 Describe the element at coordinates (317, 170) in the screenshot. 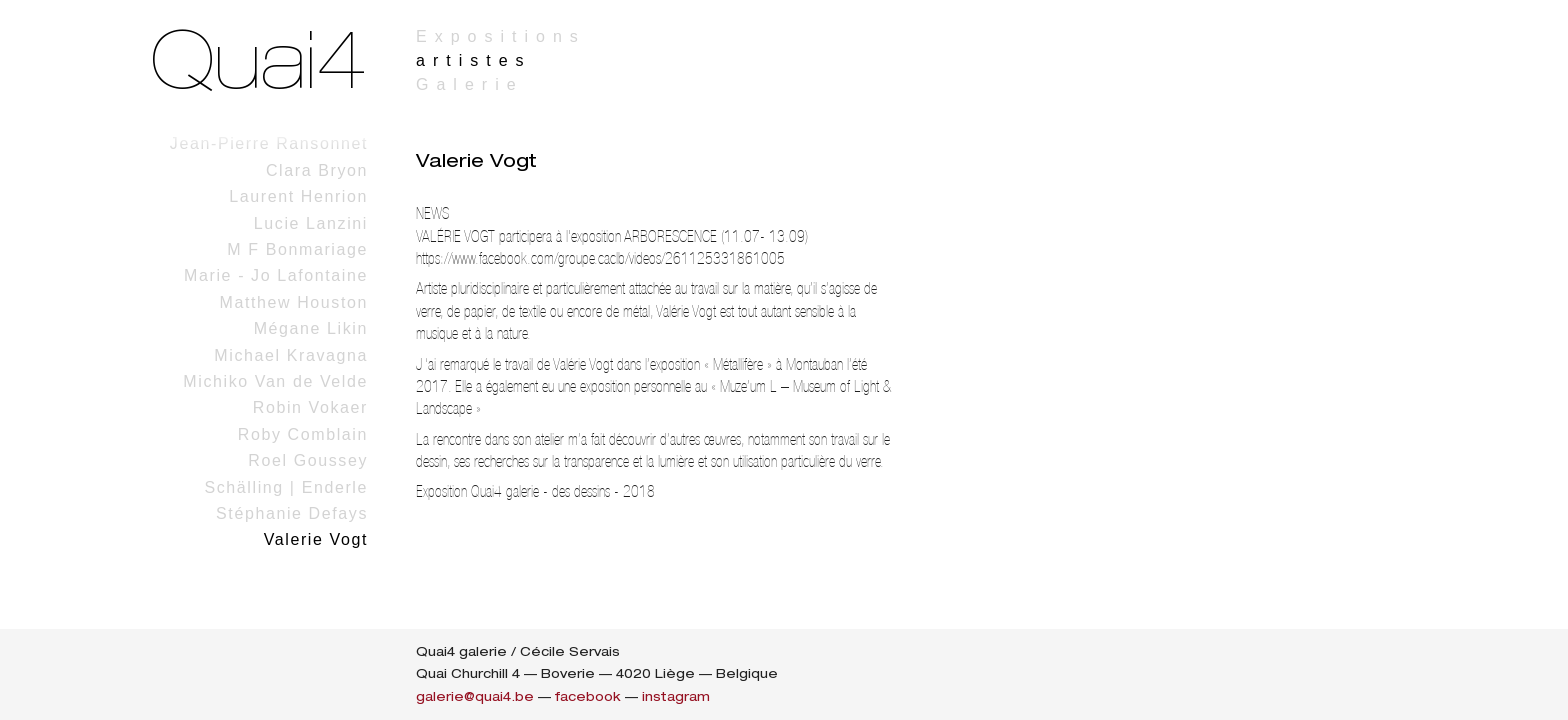

I see `Clara Bryon` at that location.